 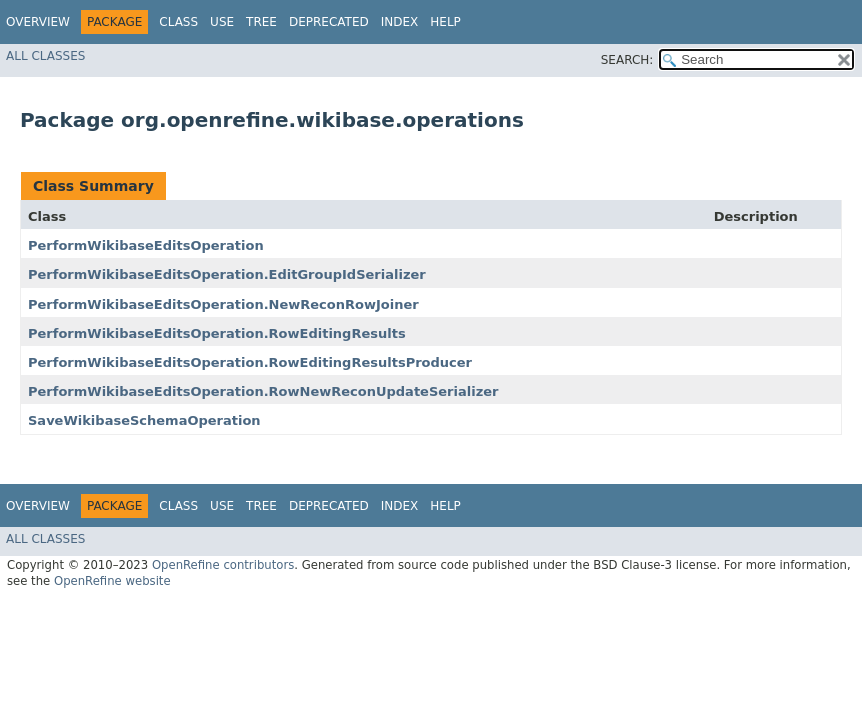 I want to click on SaveWikibaseSchemaOperation, so click(x=144, y=420).